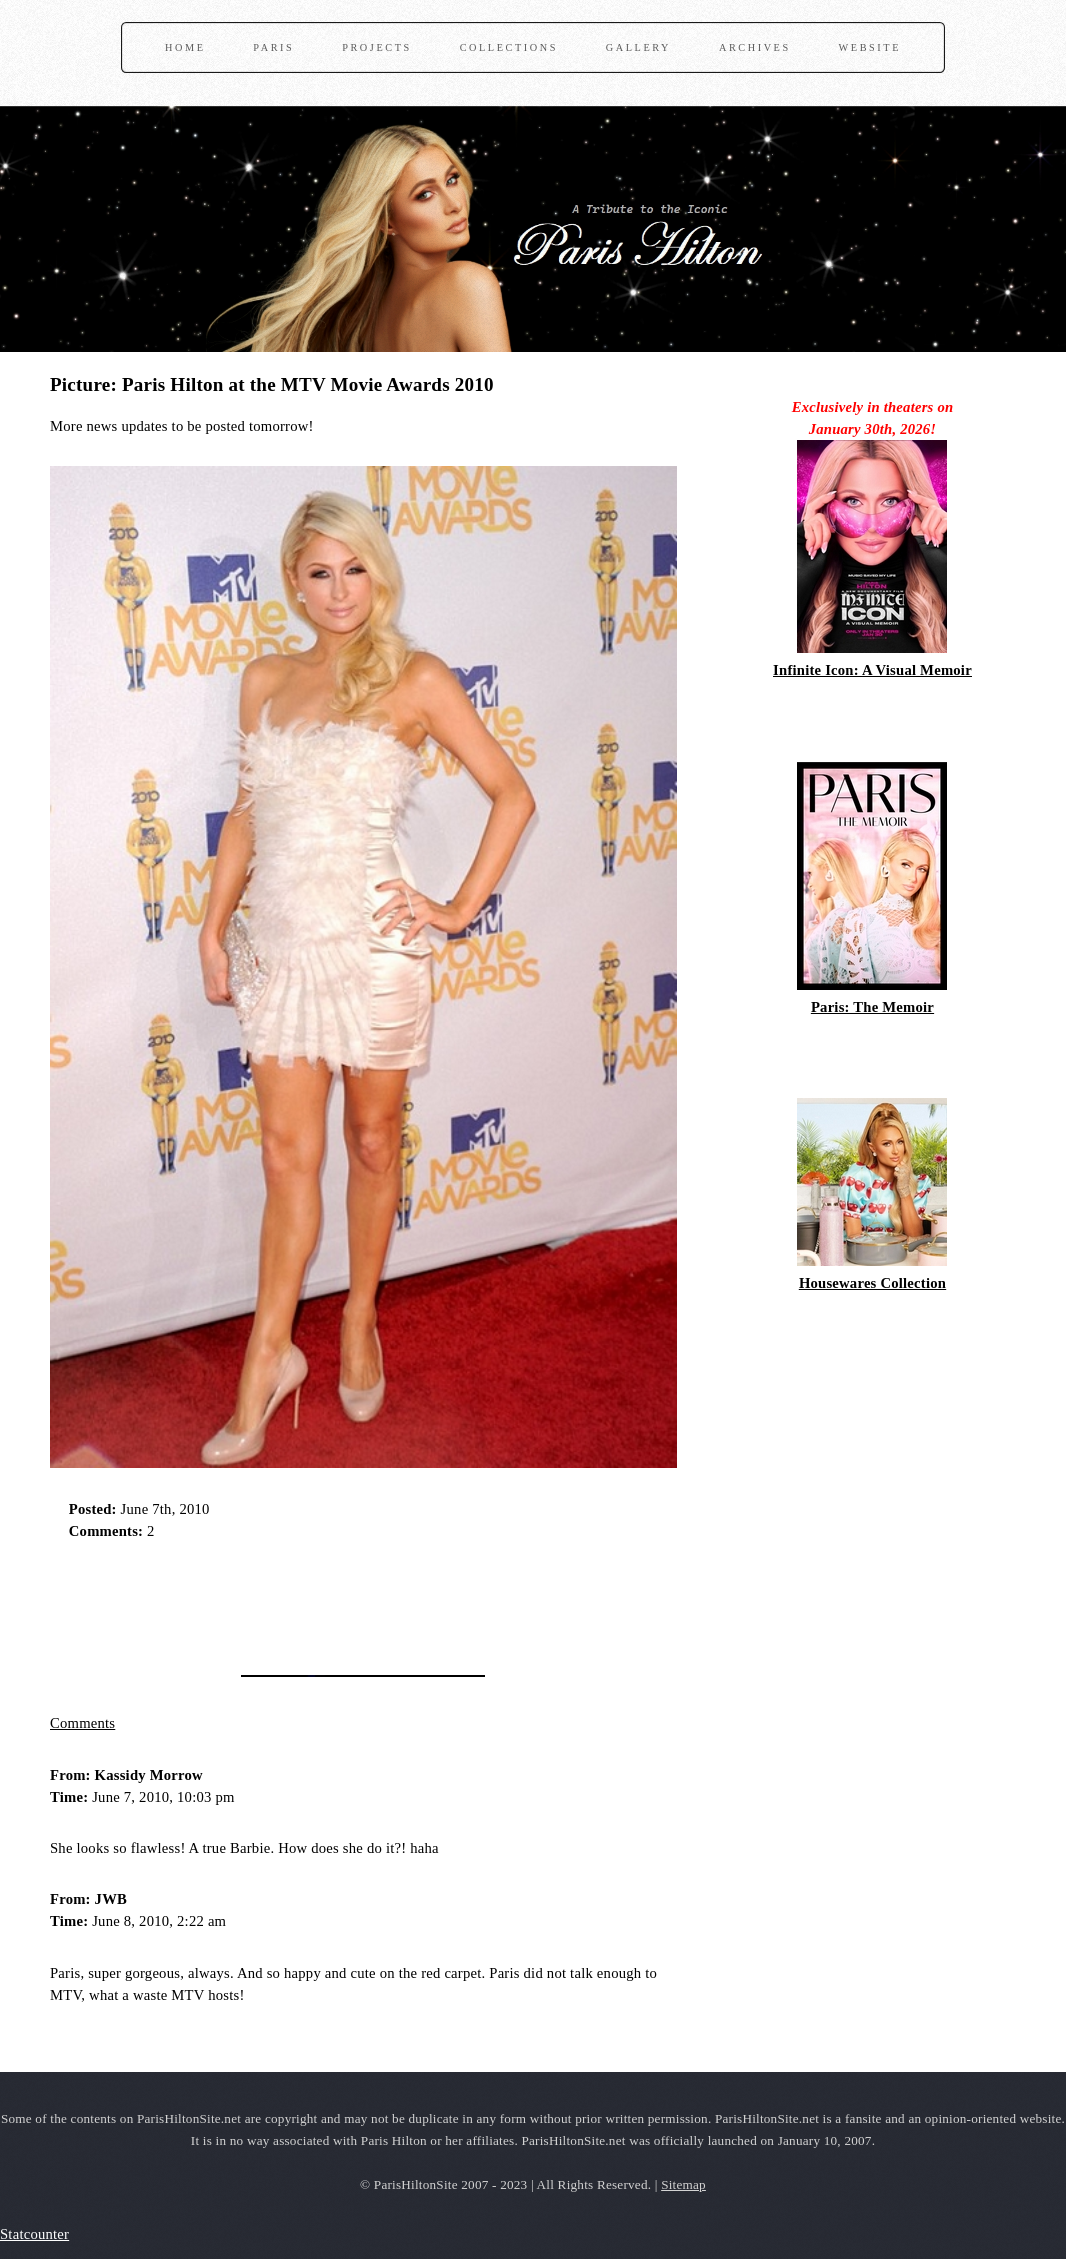  Describe the element at coordinates (185, 47) in the screenshot. I see `Home` at that location.